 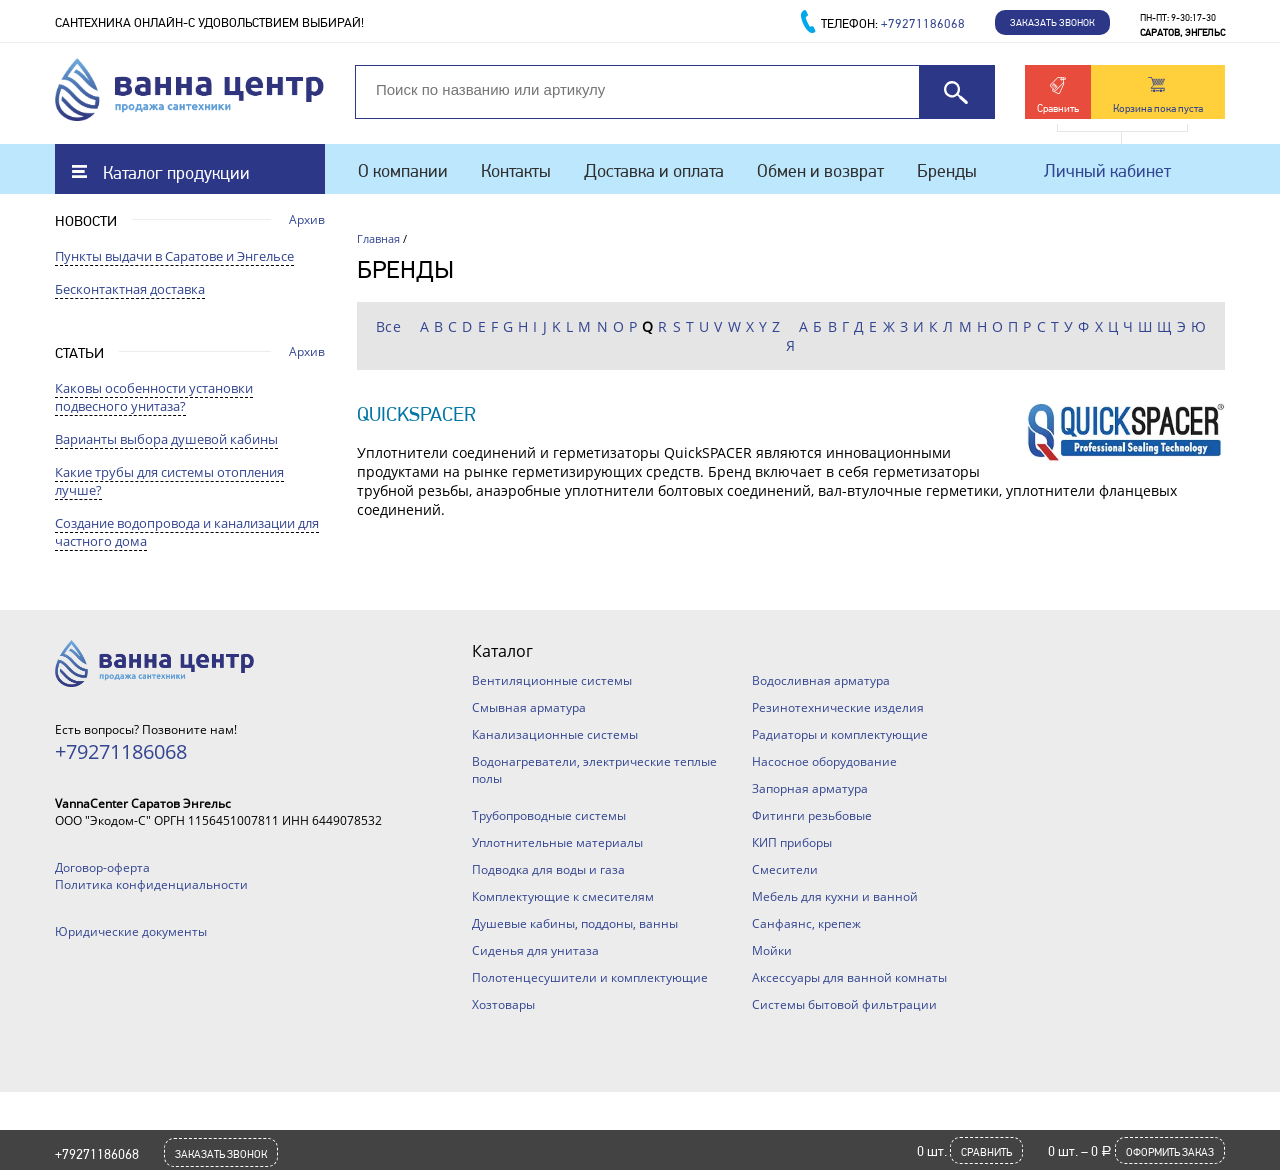 I want to click on Архив, so click(x=307, y=219).